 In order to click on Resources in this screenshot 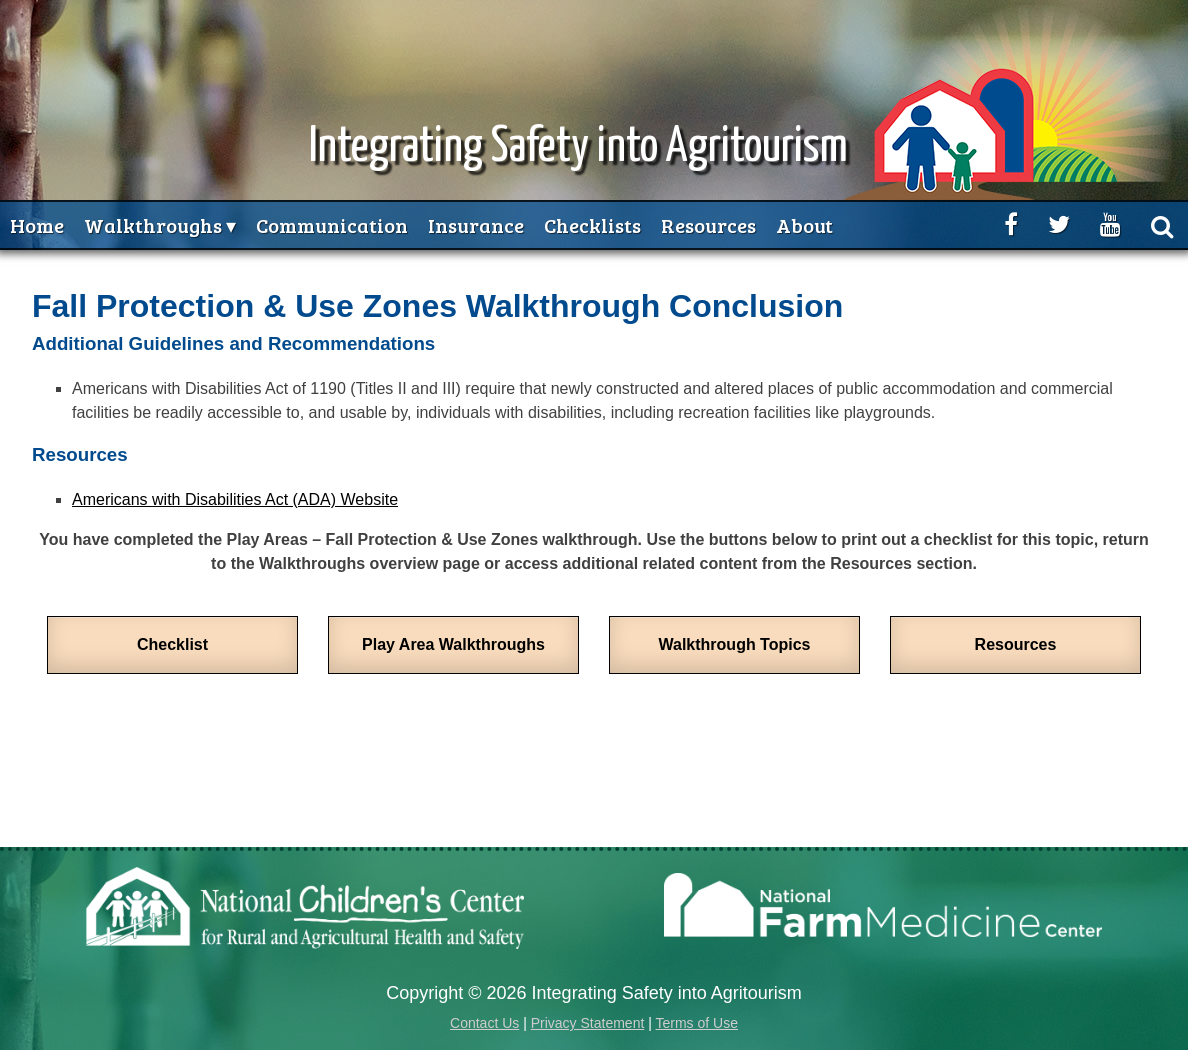, I will do `click(708, 225)`.